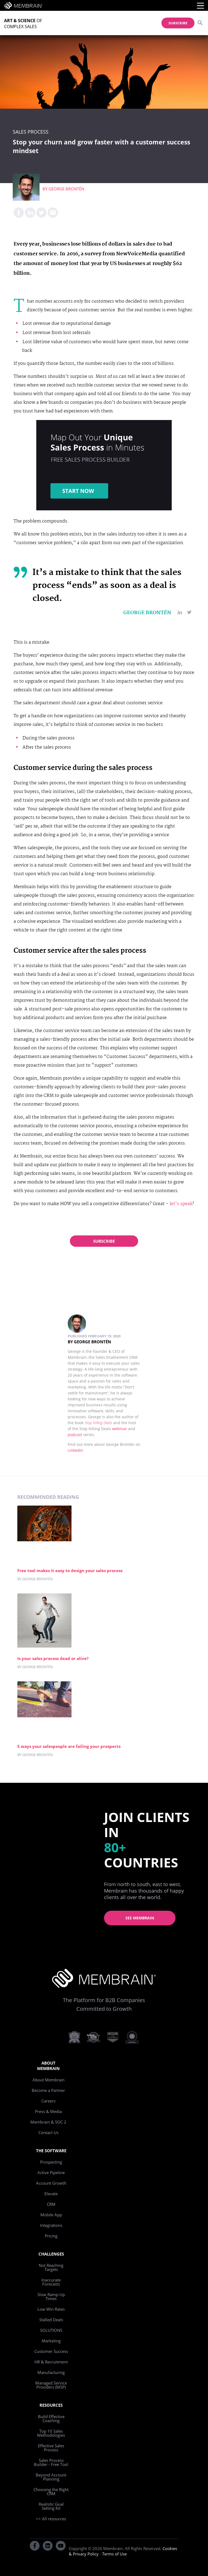 This screenshot has width=208, height=2576. Describe the element at coordinates (51, 2372) in the screenshot. I see `Manufacturing` at that location.